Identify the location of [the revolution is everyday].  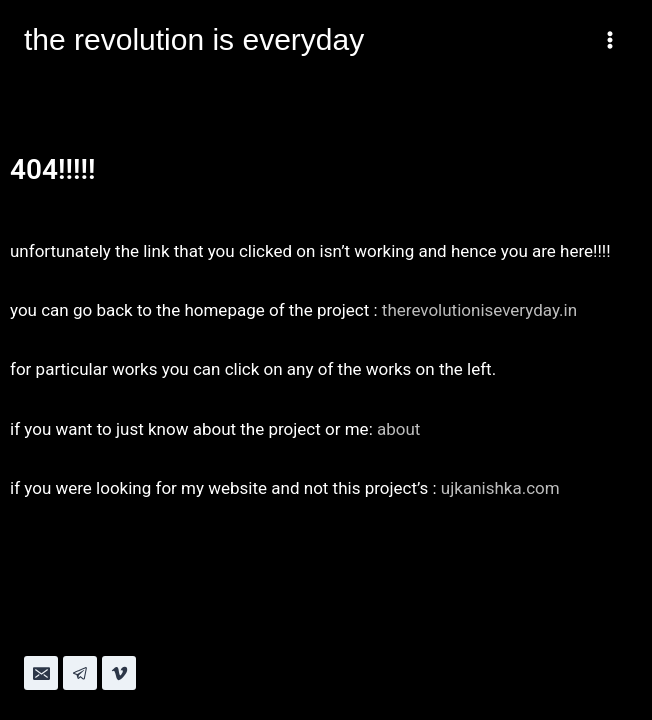
(194, 40).